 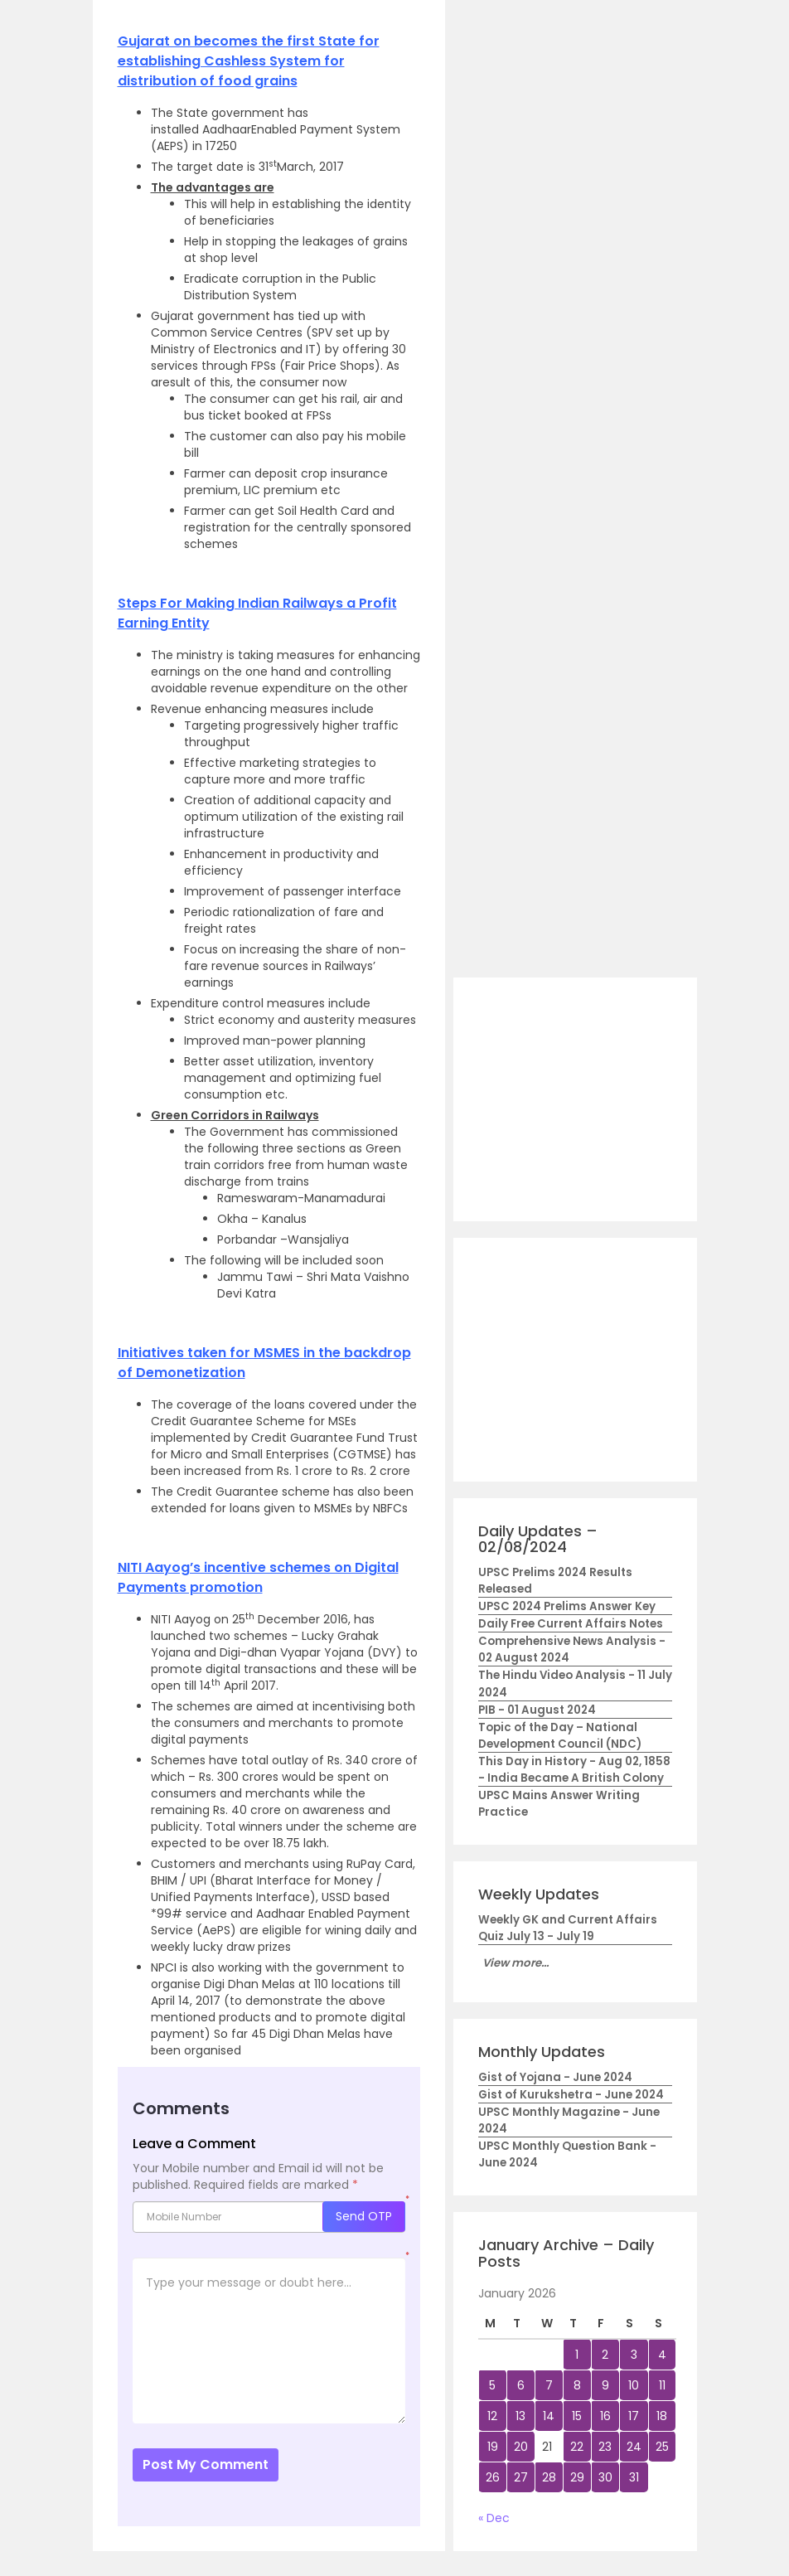 What do you see at coordinates (567, 1606) in the screenshot?
I see `UPSC 2024 Prelims Answer Key` at bounding box center [567, 1606].